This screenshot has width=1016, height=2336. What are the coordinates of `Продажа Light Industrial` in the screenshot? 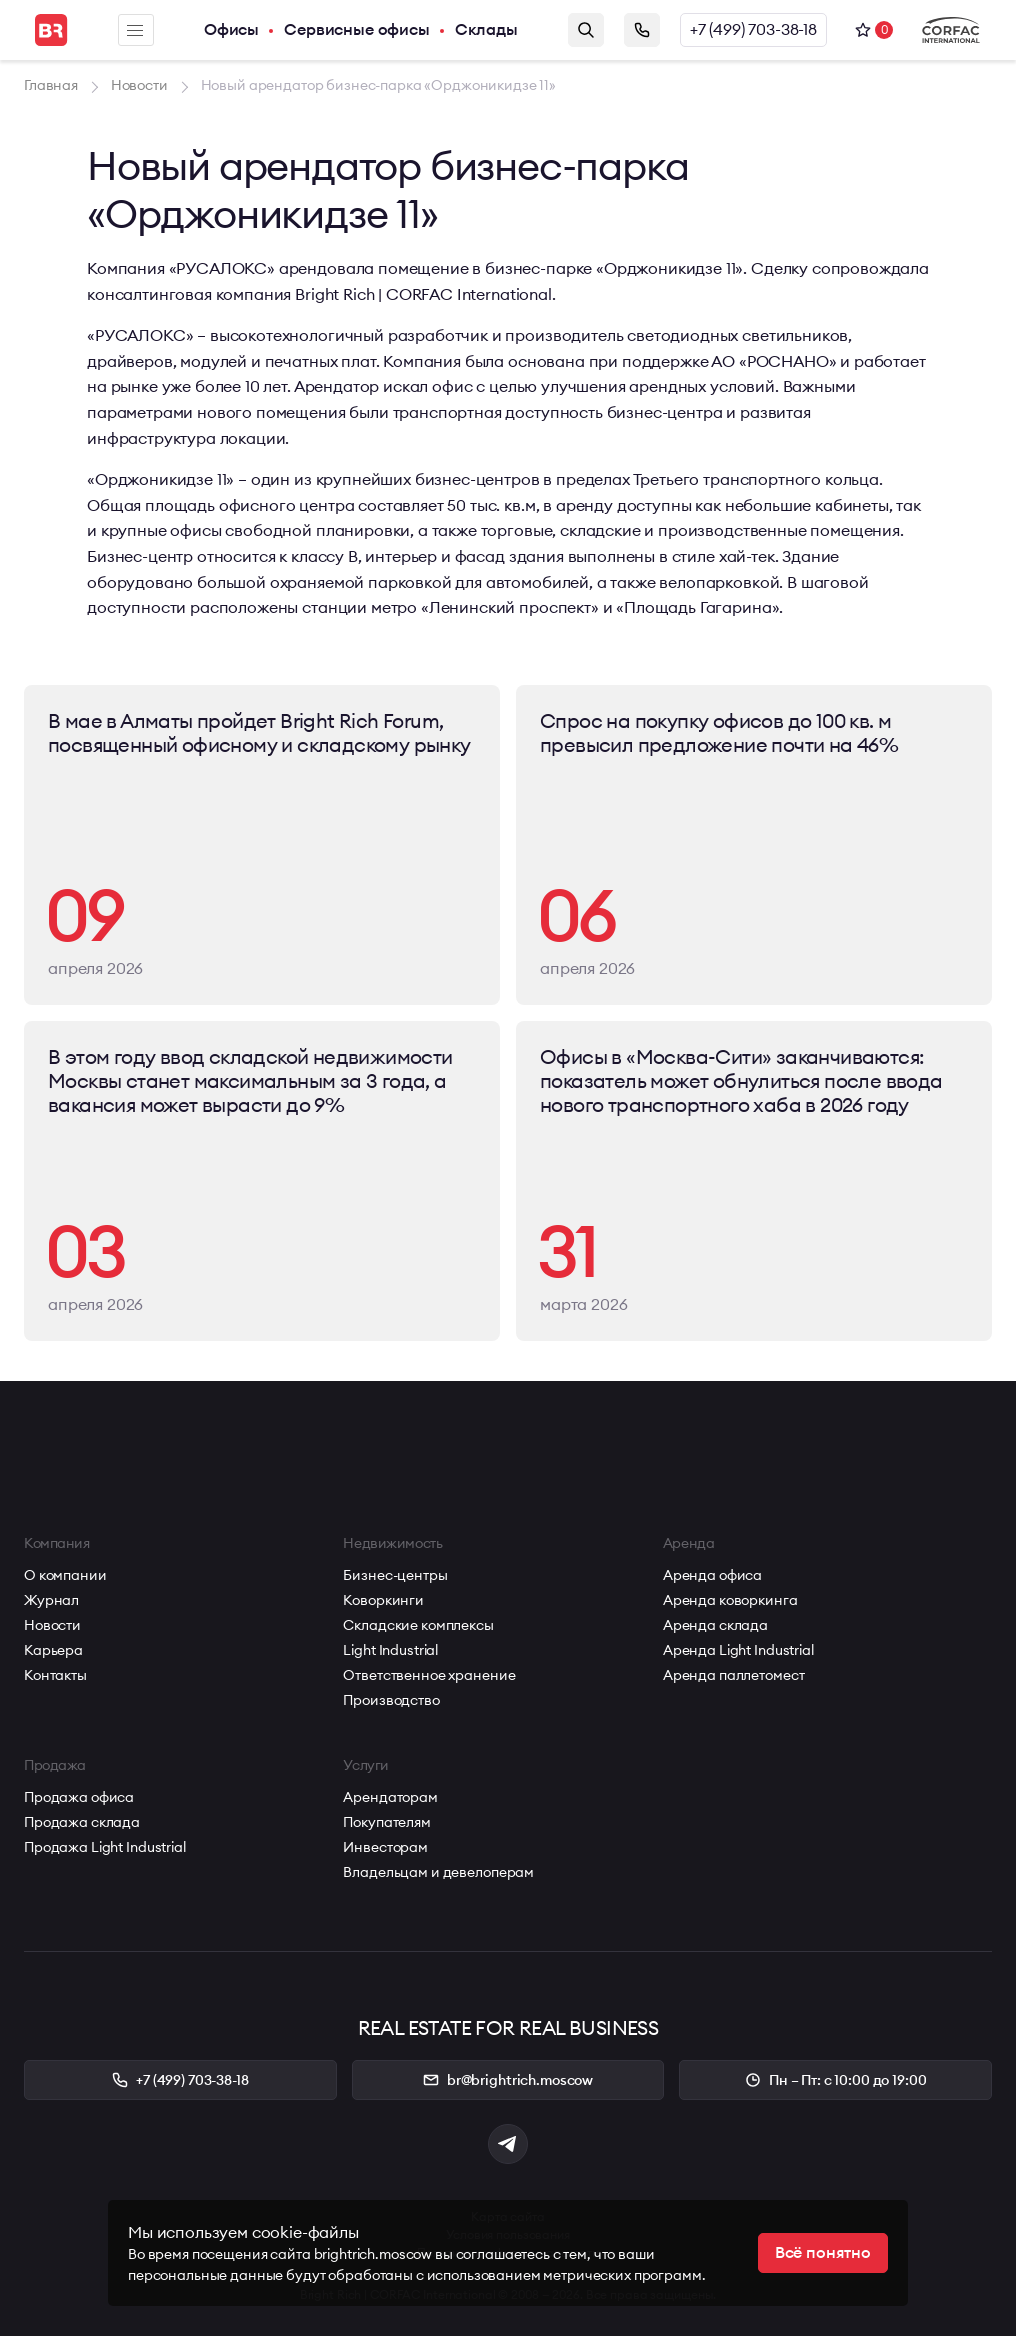 It's located at (105, 1847).